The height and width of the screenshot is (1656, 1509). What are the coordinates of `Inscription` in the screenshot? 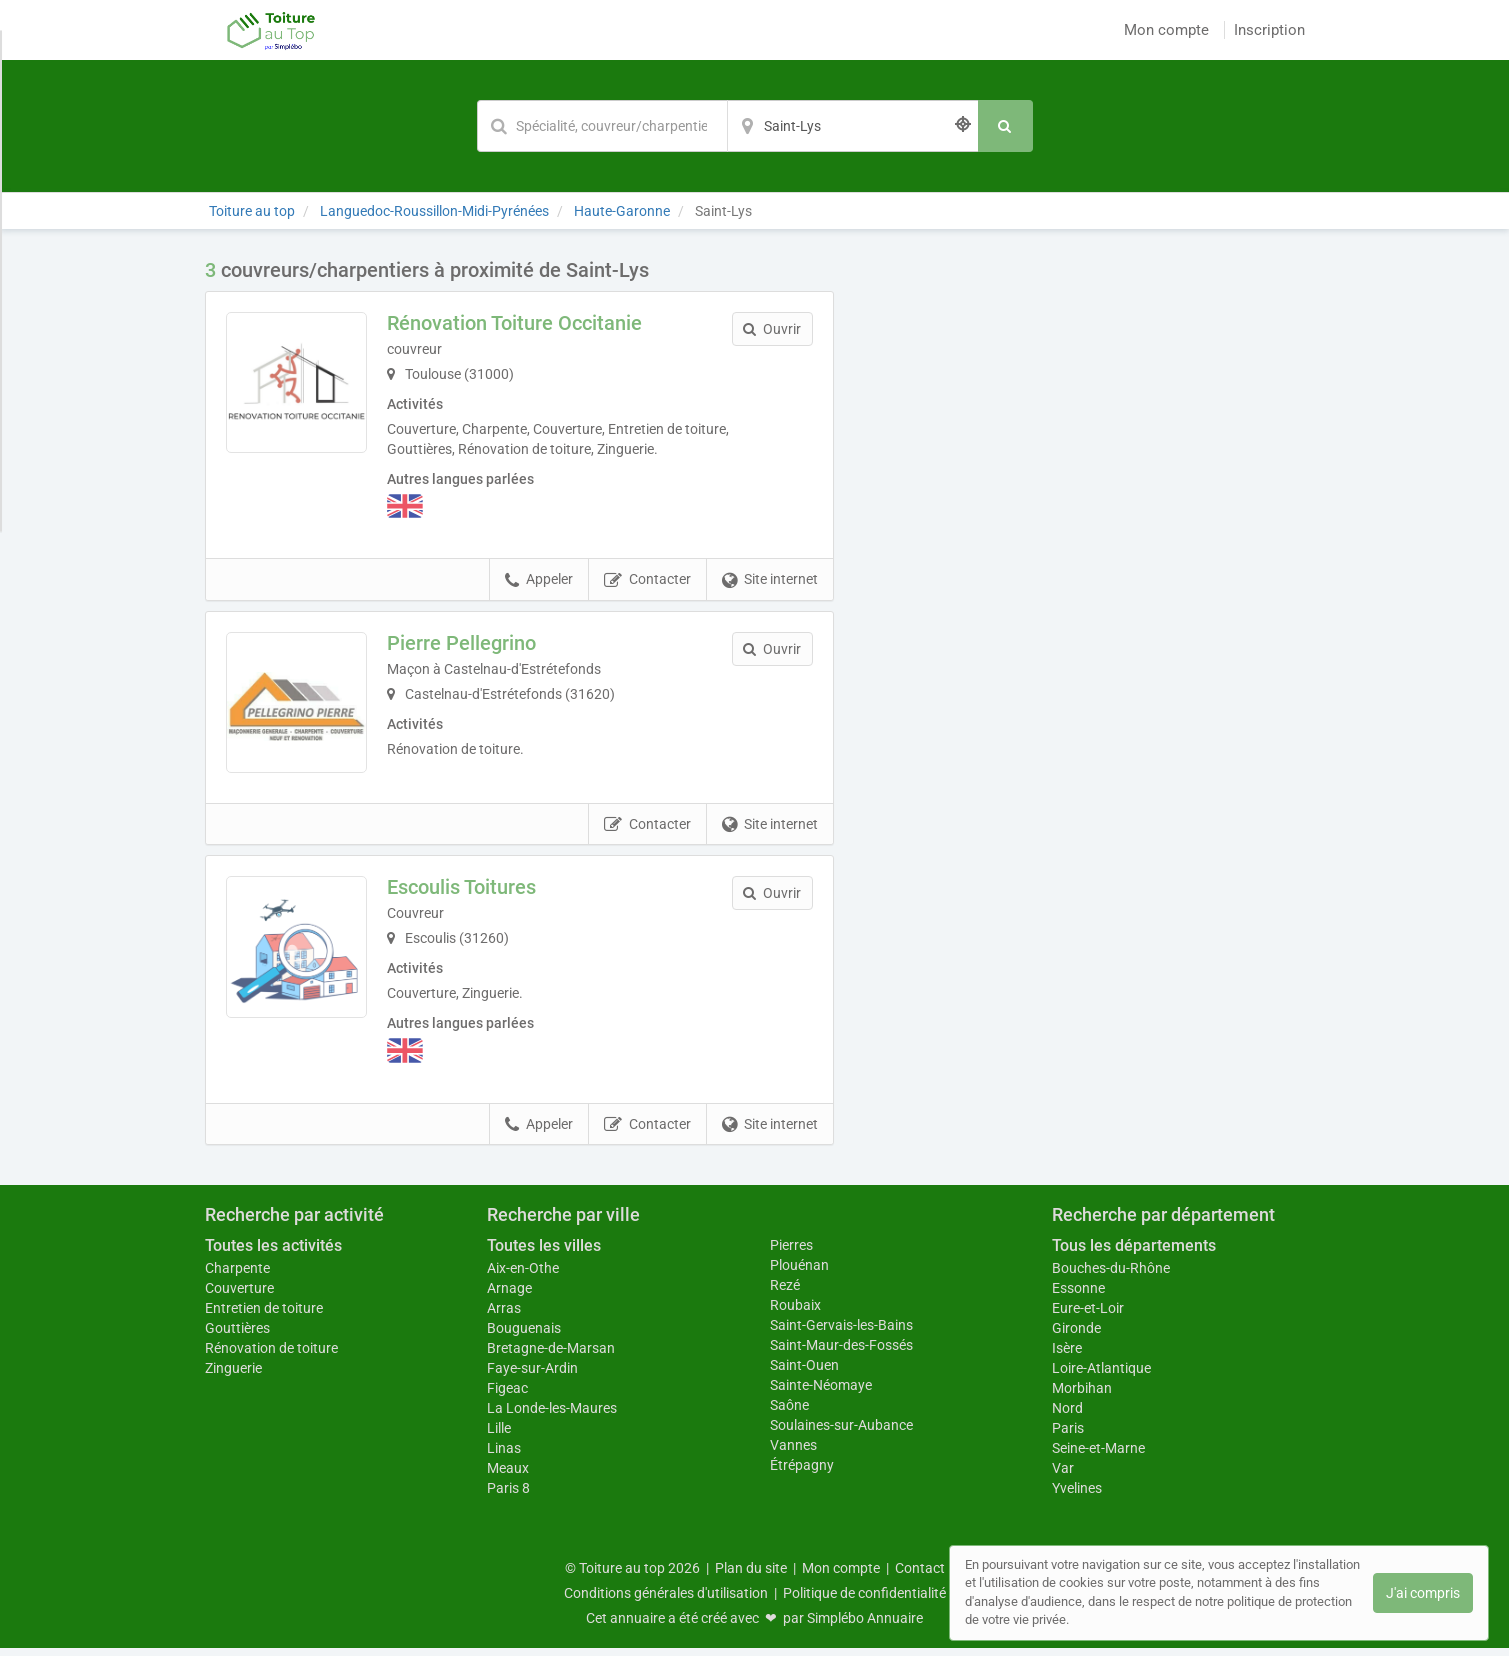 It's located at (1269, 30).